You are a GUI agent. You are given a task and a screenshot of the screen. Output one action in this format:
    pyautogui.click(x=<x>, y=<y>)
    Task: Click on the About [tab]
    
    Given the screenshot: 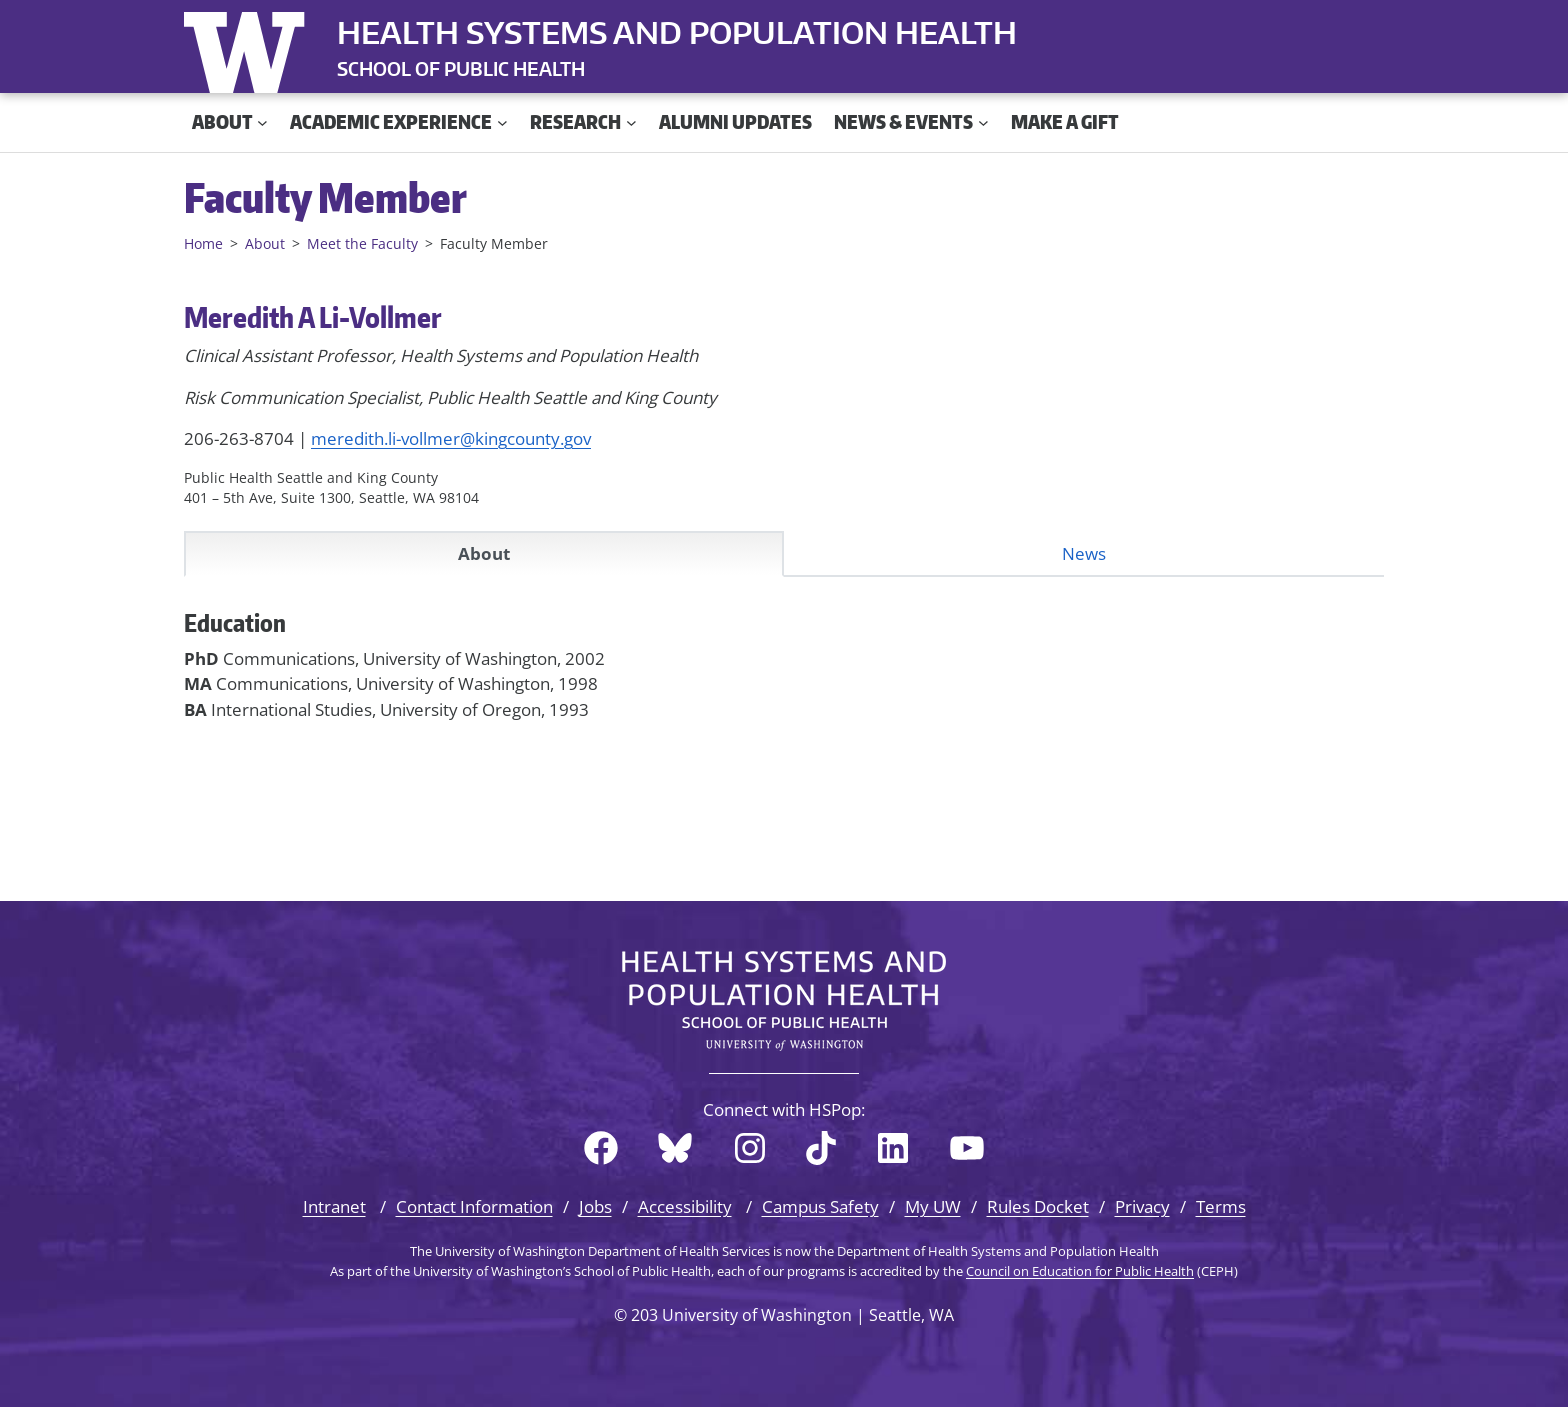 What is the action you would take?
    pyautogui.click(x=484, y=553)
    